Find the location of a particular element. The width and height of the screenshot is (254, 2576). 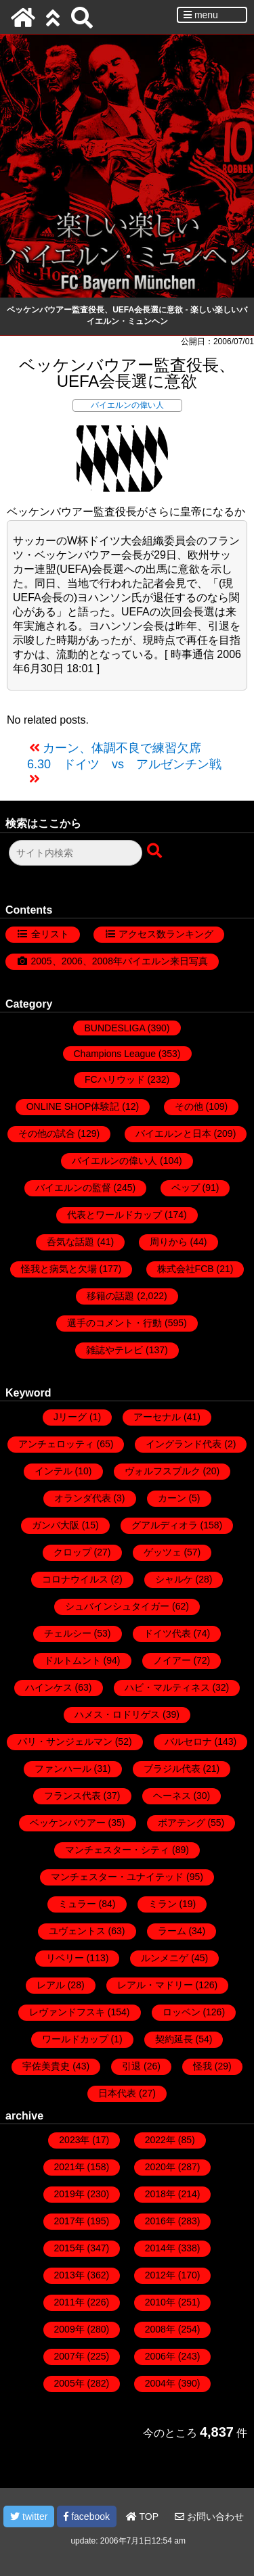

周りから is located at coordinates (169, 1241).